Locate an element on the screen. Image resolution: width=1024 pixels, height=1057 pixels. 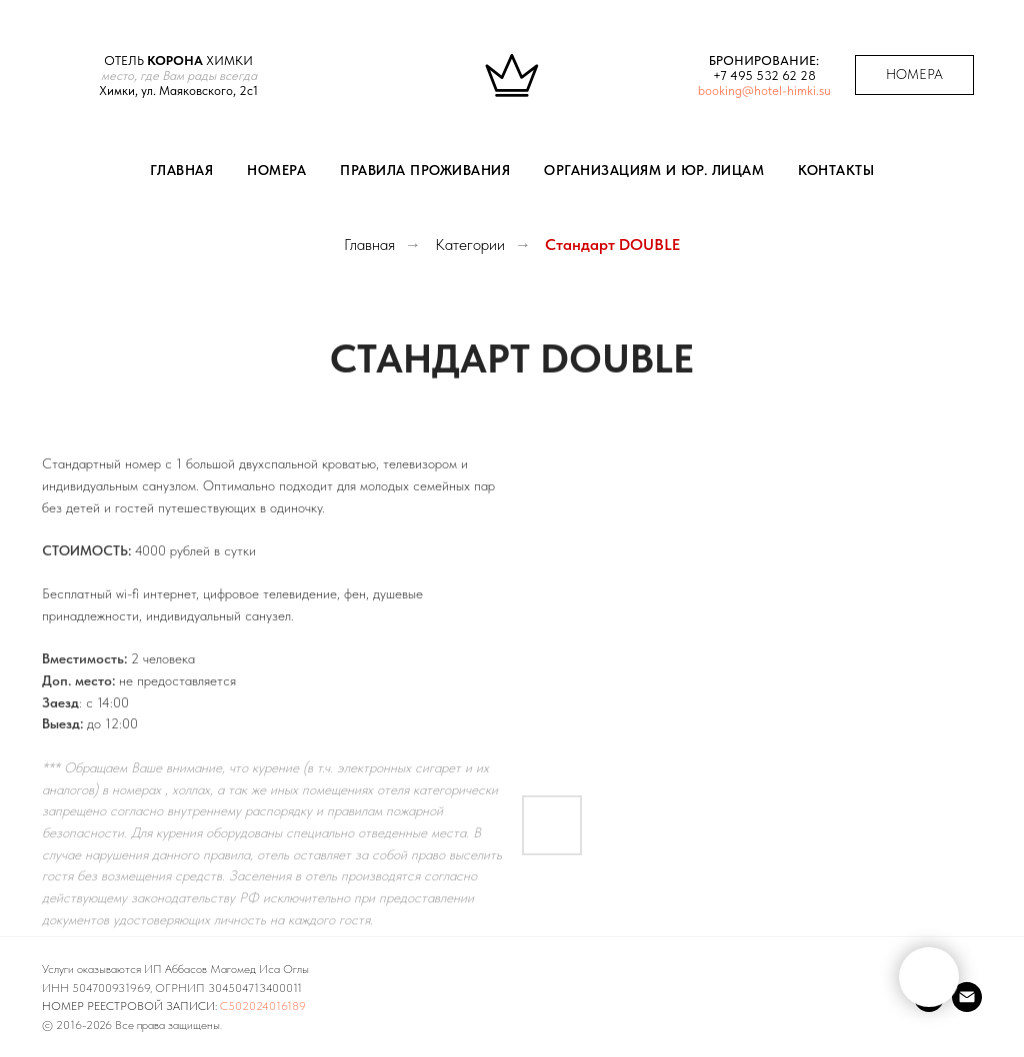
Организациям и юр. лицам [button] is located at coordinates (654, 170).